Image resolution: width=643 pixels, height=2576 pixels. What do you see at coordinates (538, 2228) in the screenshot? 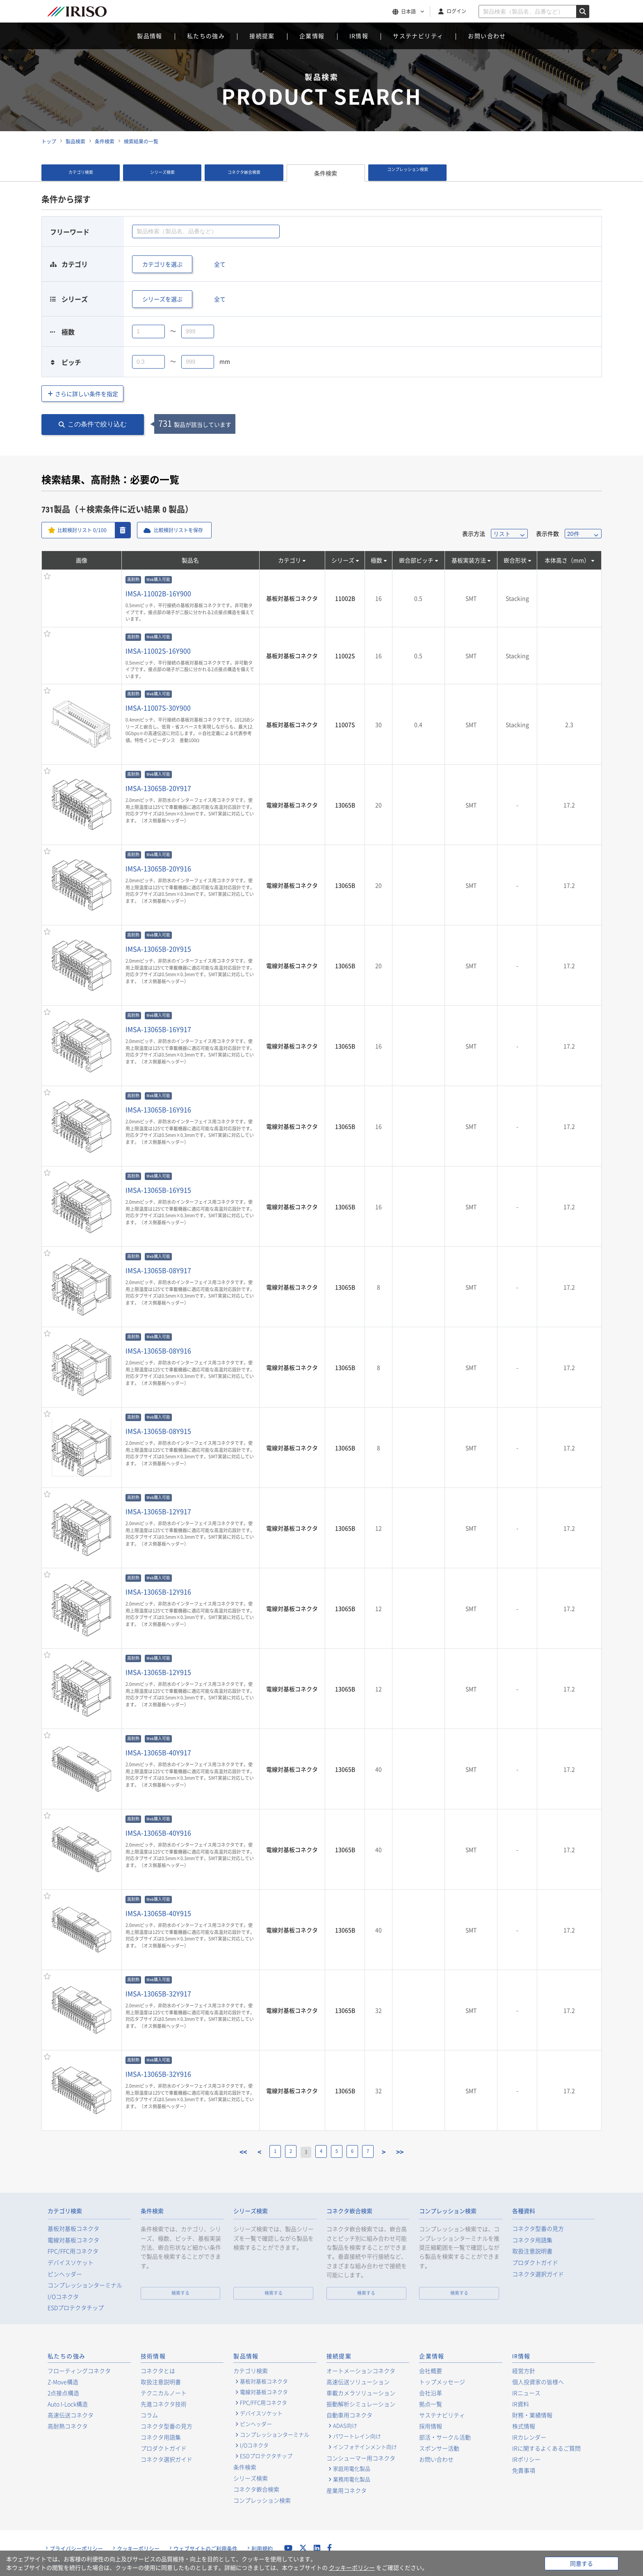
I see `コネクタ型番の見方` at bounding box center [538, 2228].